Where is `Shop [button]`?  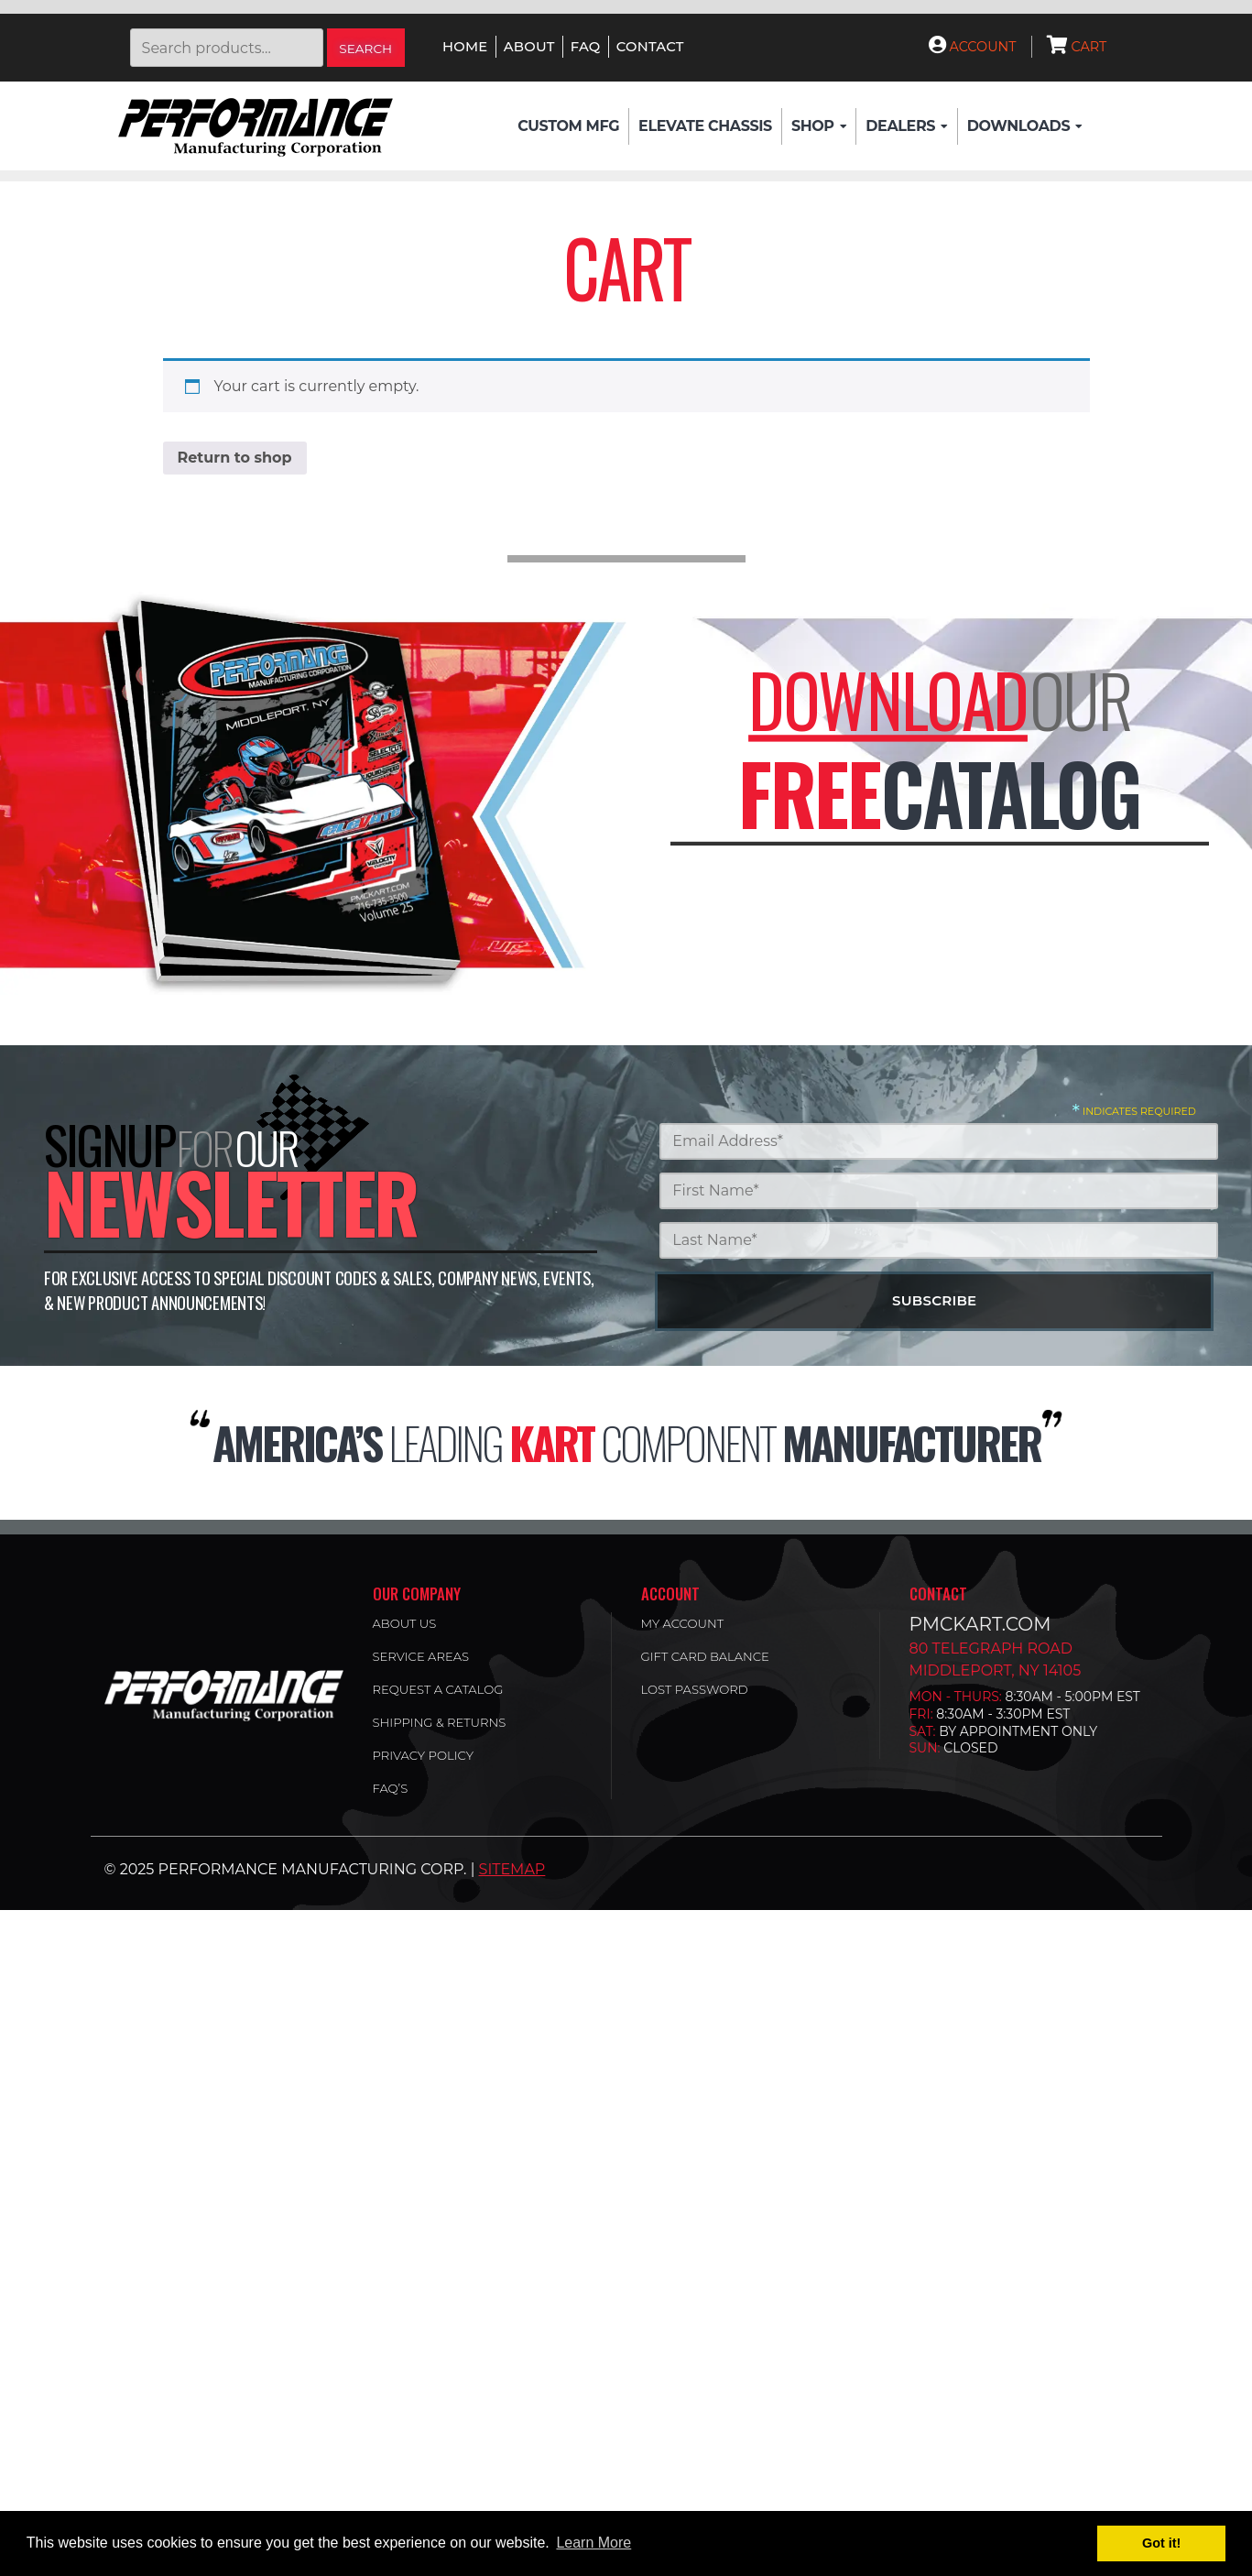 Shop [button] is located at coordinates (818, 126).